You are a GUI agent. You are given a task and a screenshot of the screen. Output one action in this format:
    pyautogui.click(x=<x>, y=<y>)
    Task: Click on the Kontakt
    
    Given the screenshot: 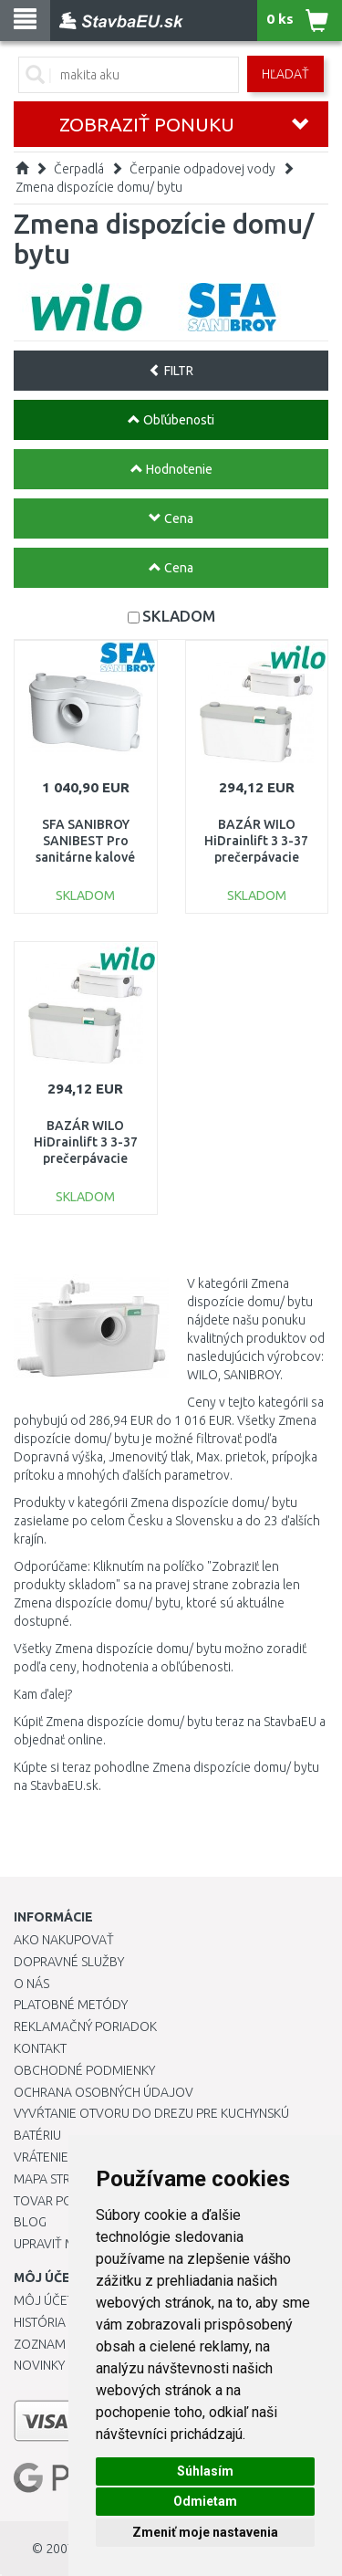 What is the action you would take?
    pyautogui.click(x=40, y=2048)
    